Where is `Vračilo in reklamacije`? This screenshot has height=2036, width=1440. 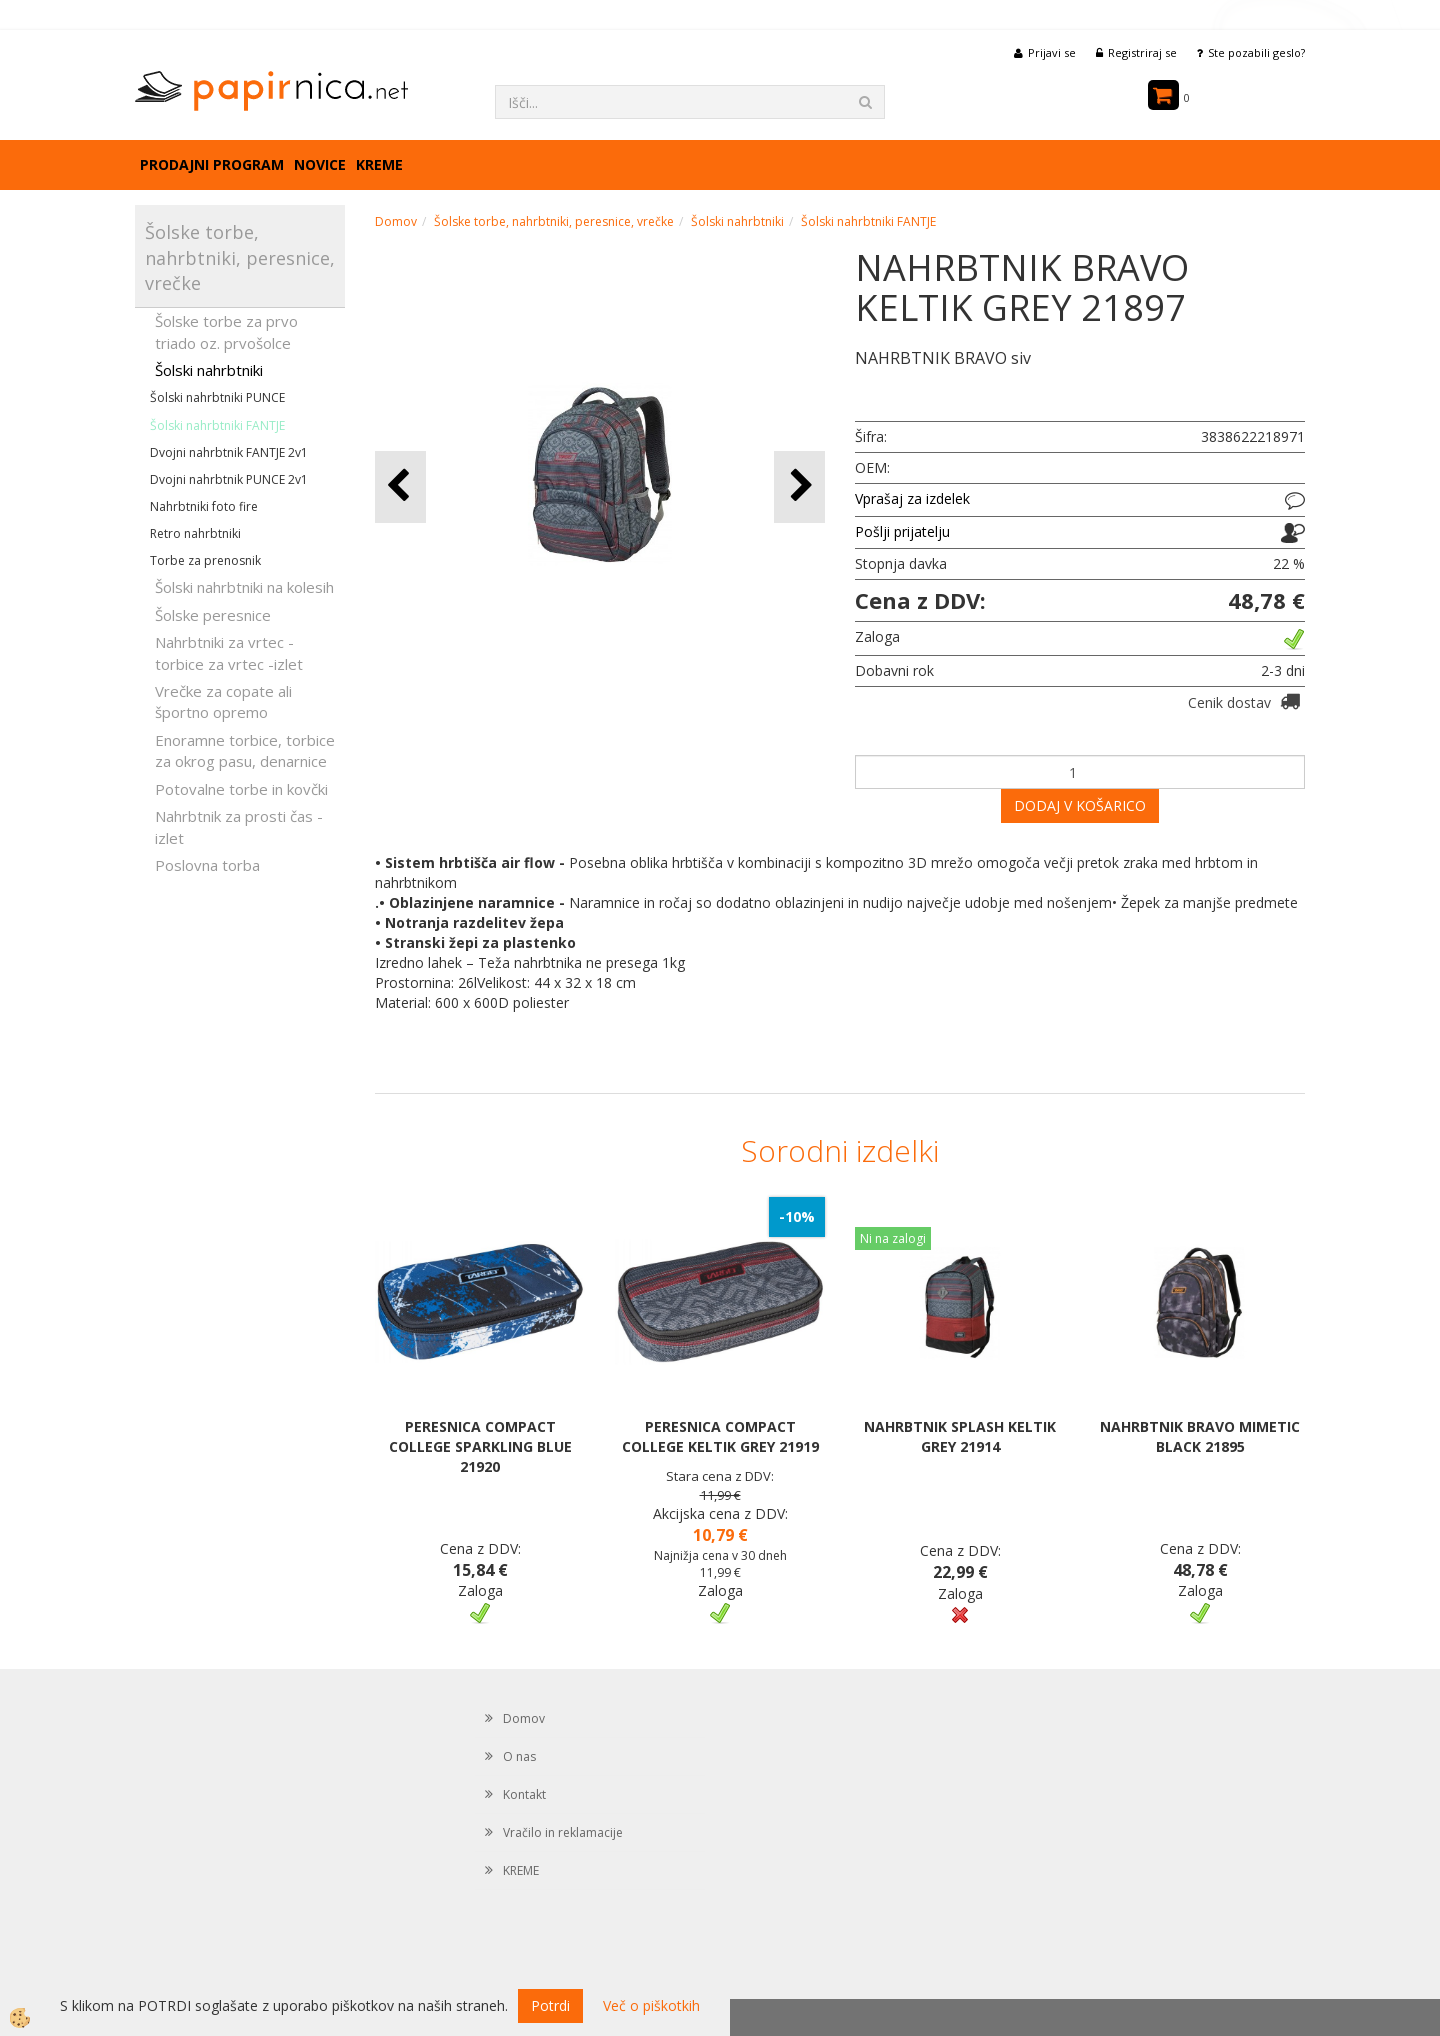 Vračilo in reklamacije is located at coordinates (563, 1832).